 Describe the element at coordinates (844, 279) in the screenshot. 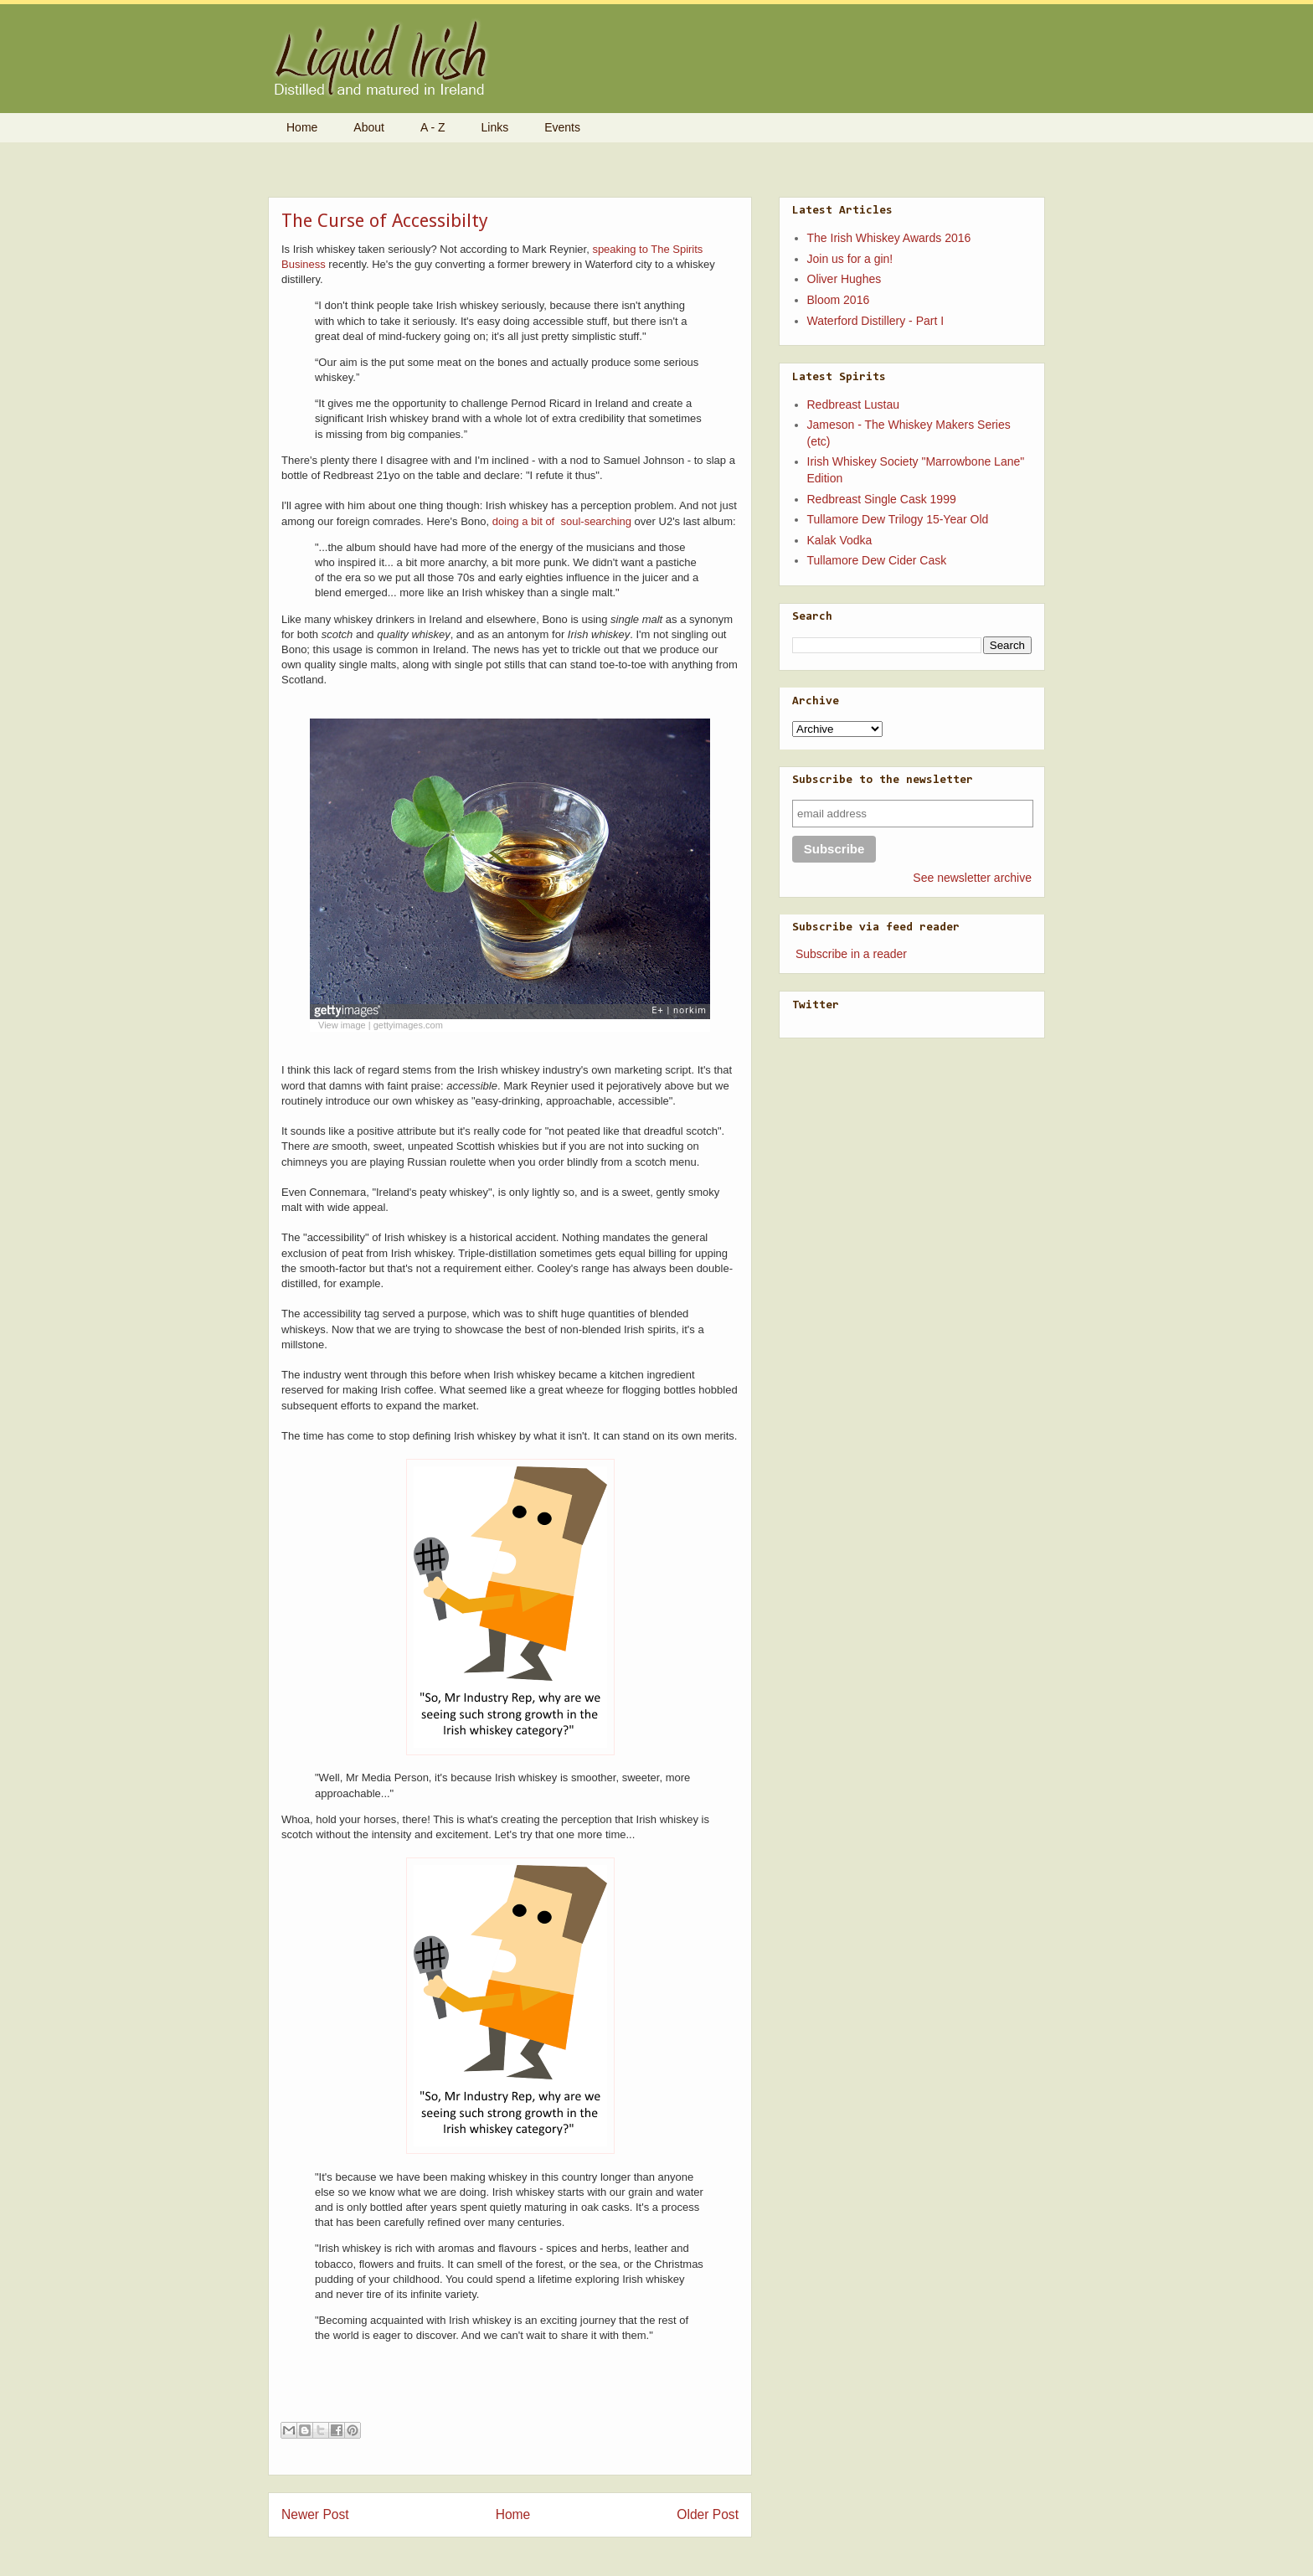

I see `Oliver Hughes` at that location.